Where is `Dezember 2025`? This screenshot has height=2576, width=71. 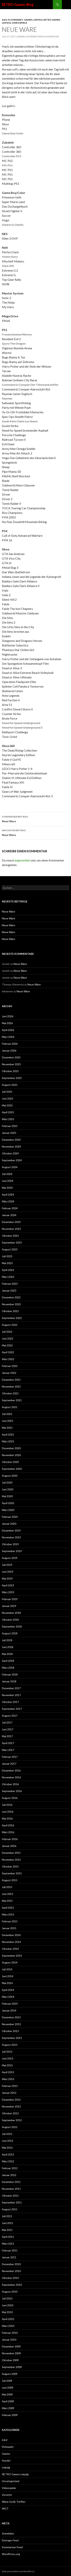 Dezember 2025 is located at coordinates (11, 1057).